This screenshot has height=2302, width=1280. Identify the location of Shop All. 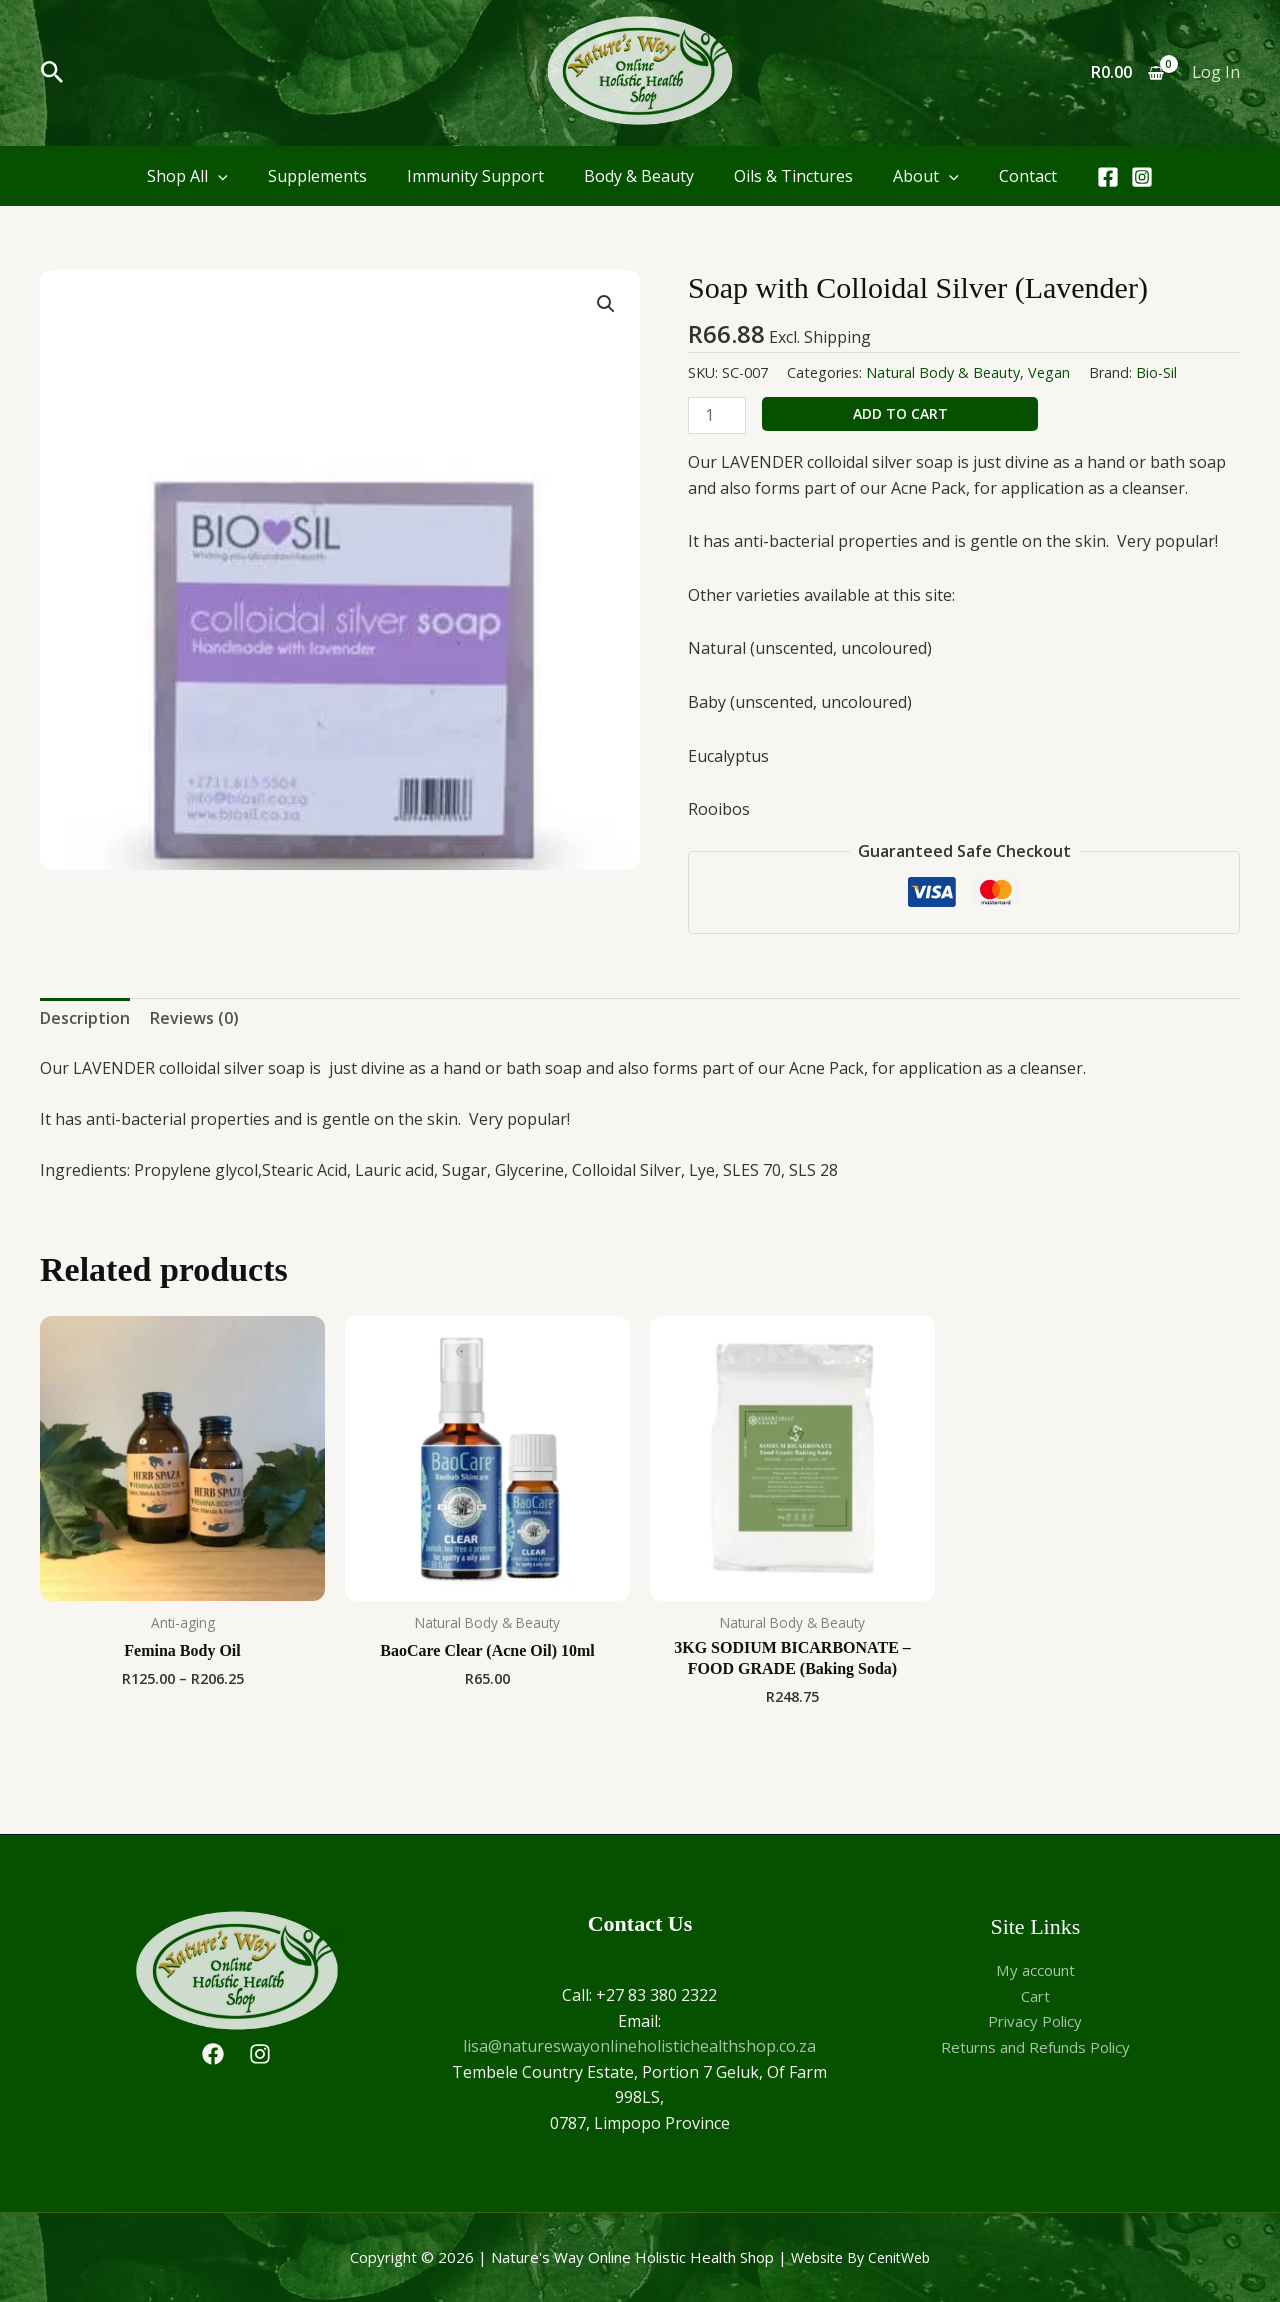
(187, 176).